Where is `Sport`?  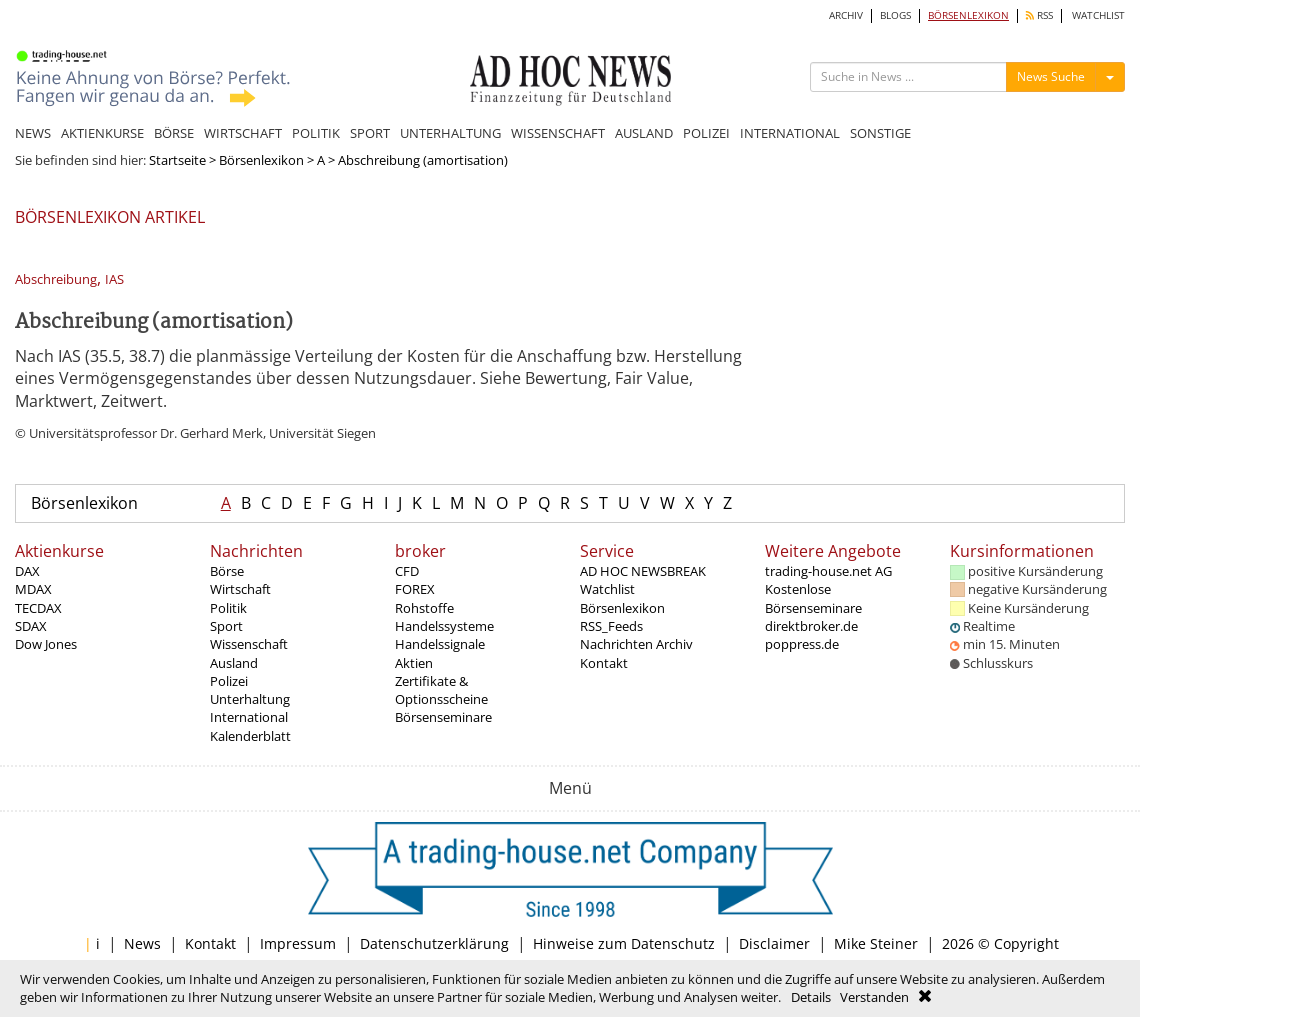
Sport is located at coordinates (226, 626).